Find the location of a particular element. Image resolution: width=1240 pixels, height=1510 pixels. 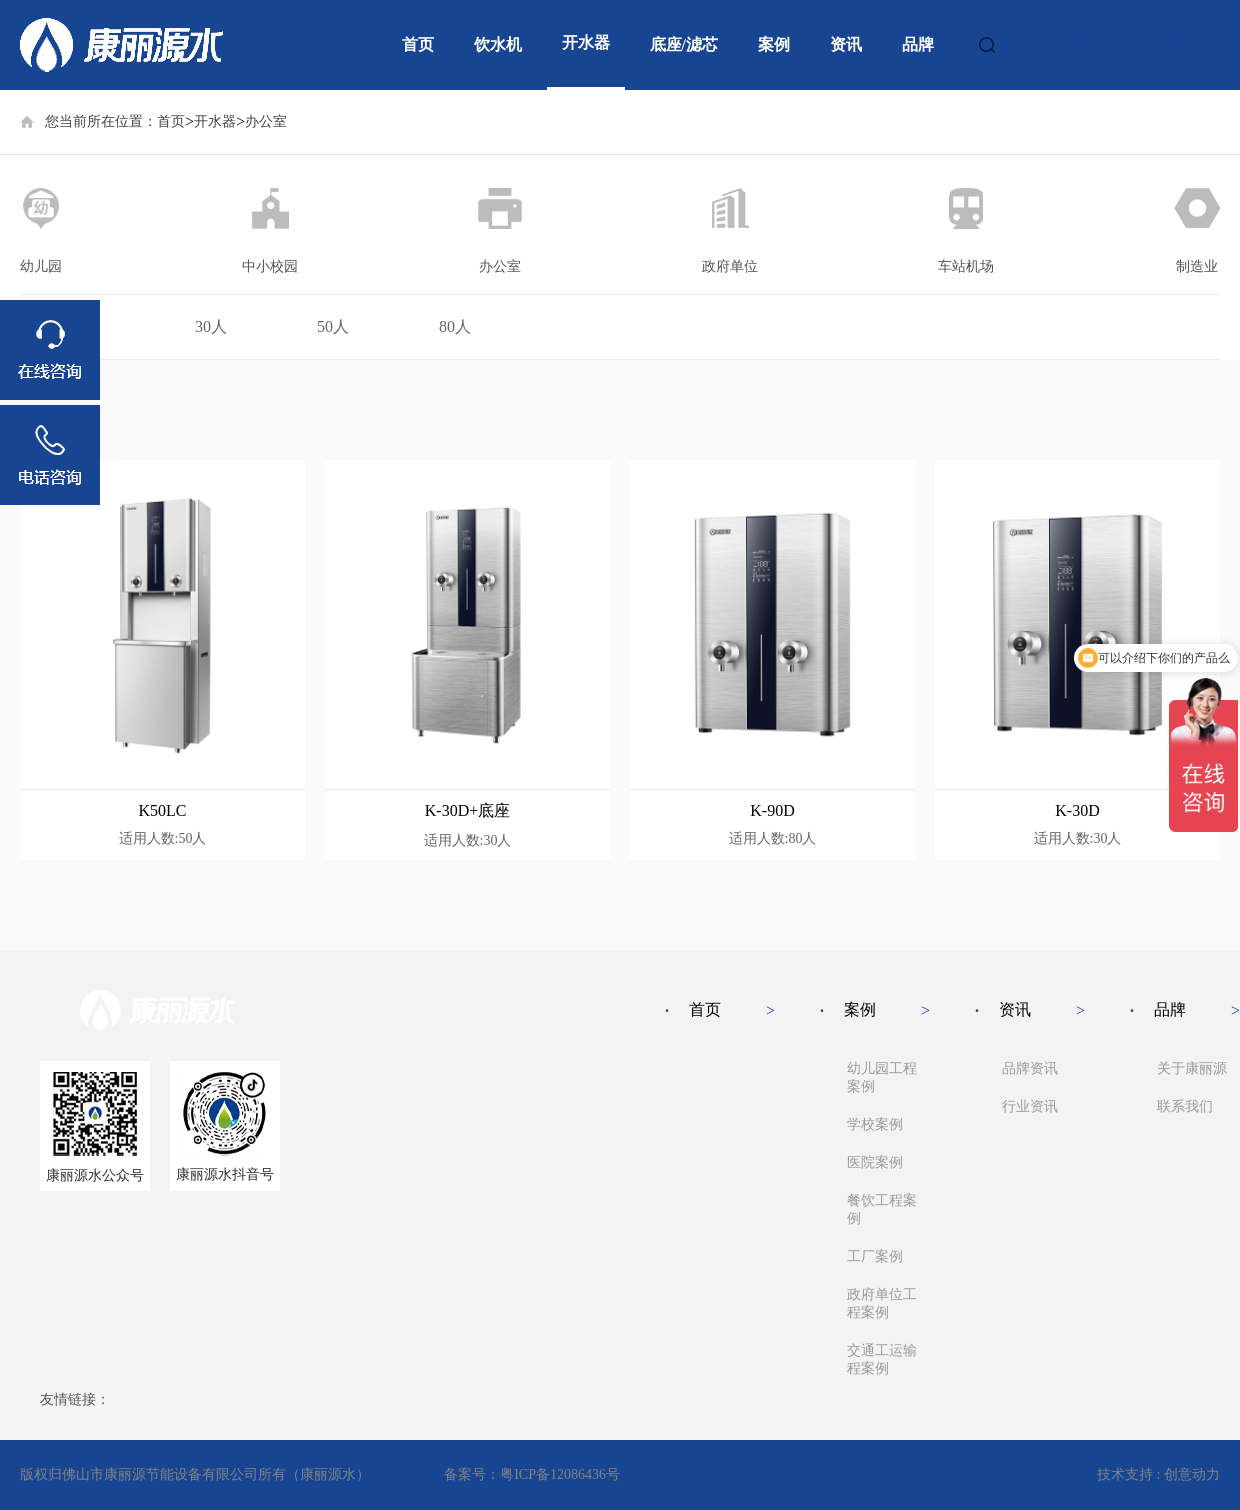

幼儿园工程案例 is located at coordinates (882, 1077).